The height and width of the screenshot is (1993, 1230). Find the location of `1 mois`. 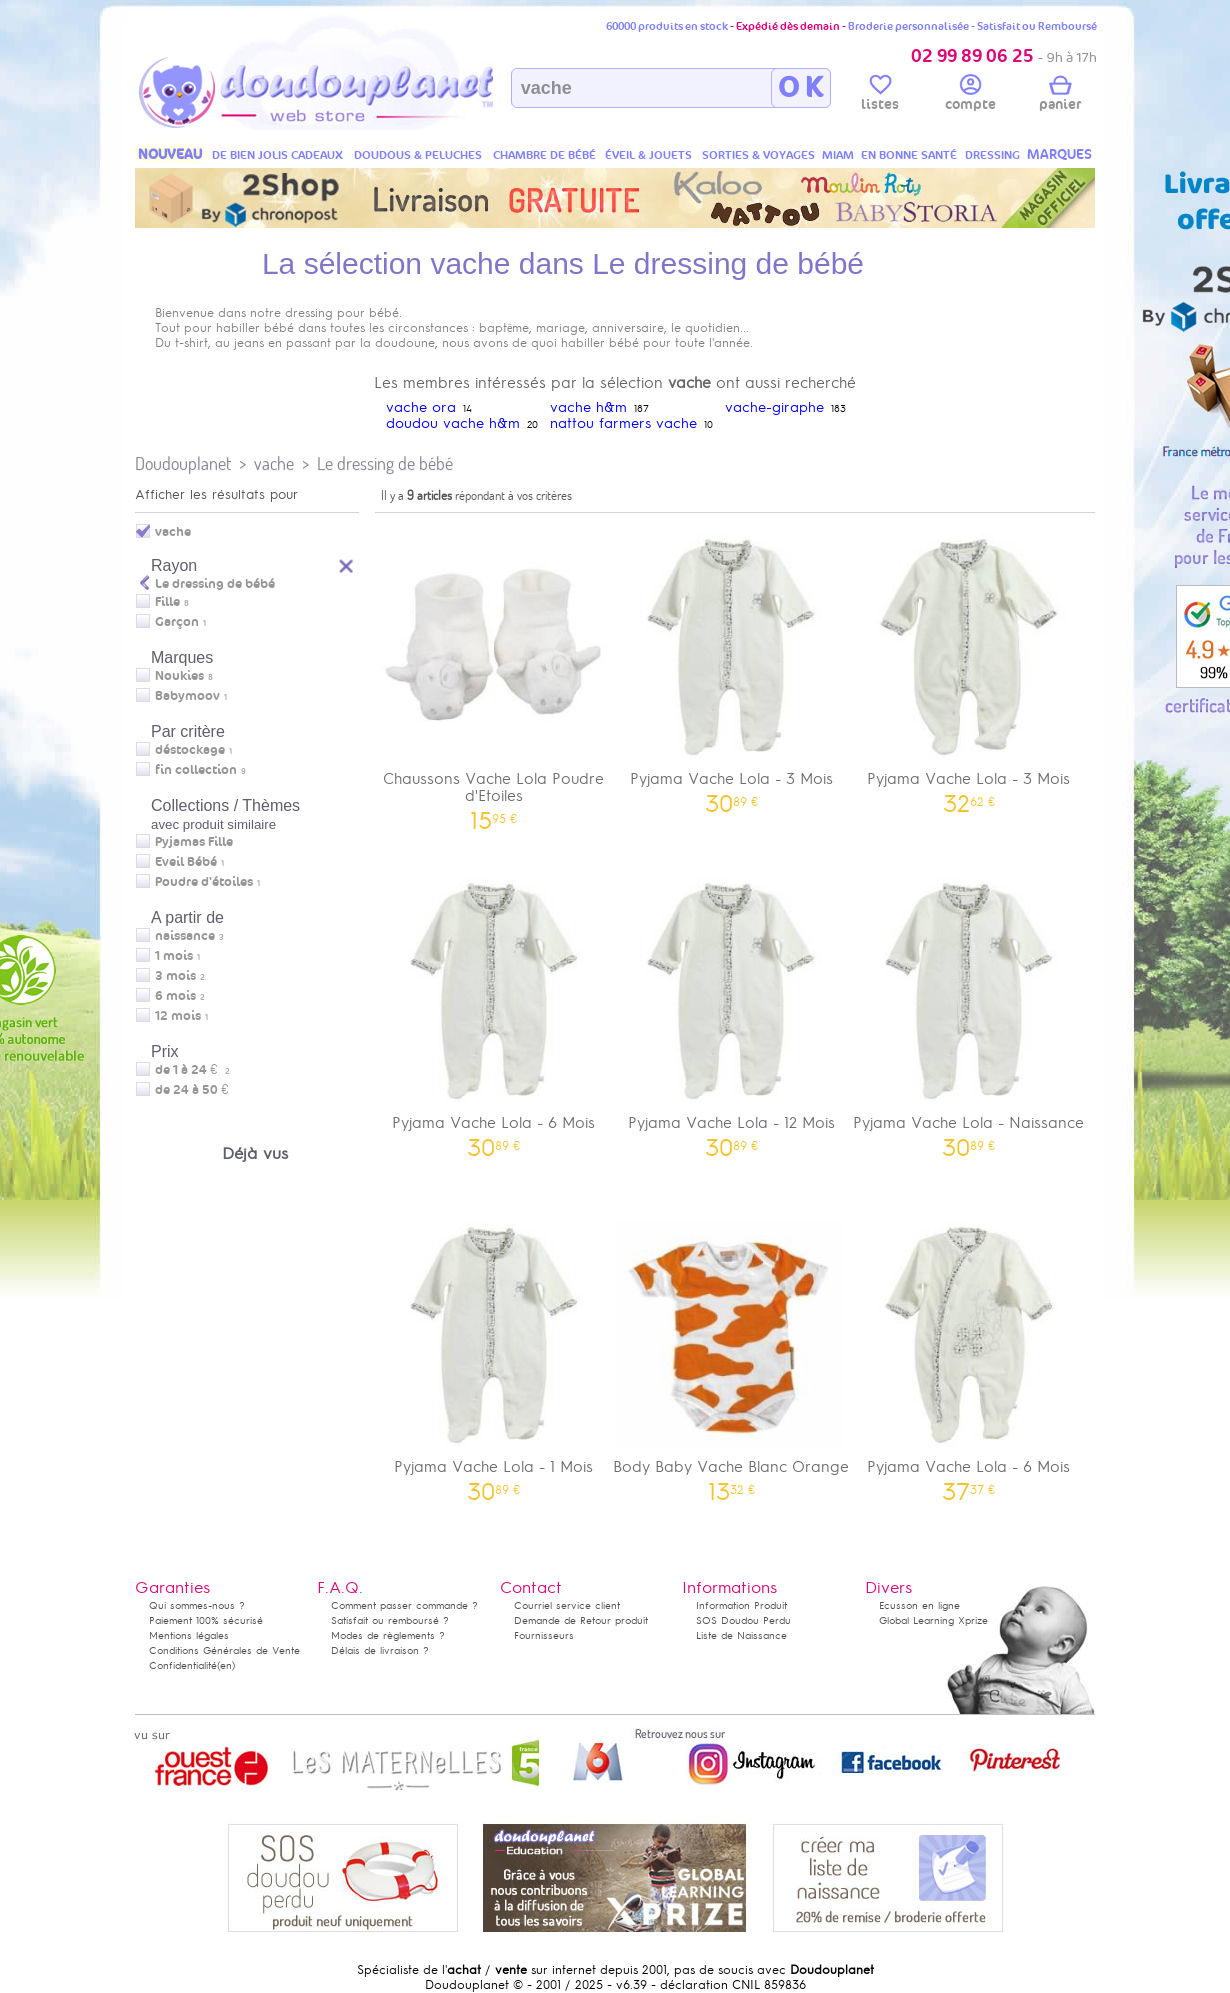

1 mois is located at coordinates (174, 956).